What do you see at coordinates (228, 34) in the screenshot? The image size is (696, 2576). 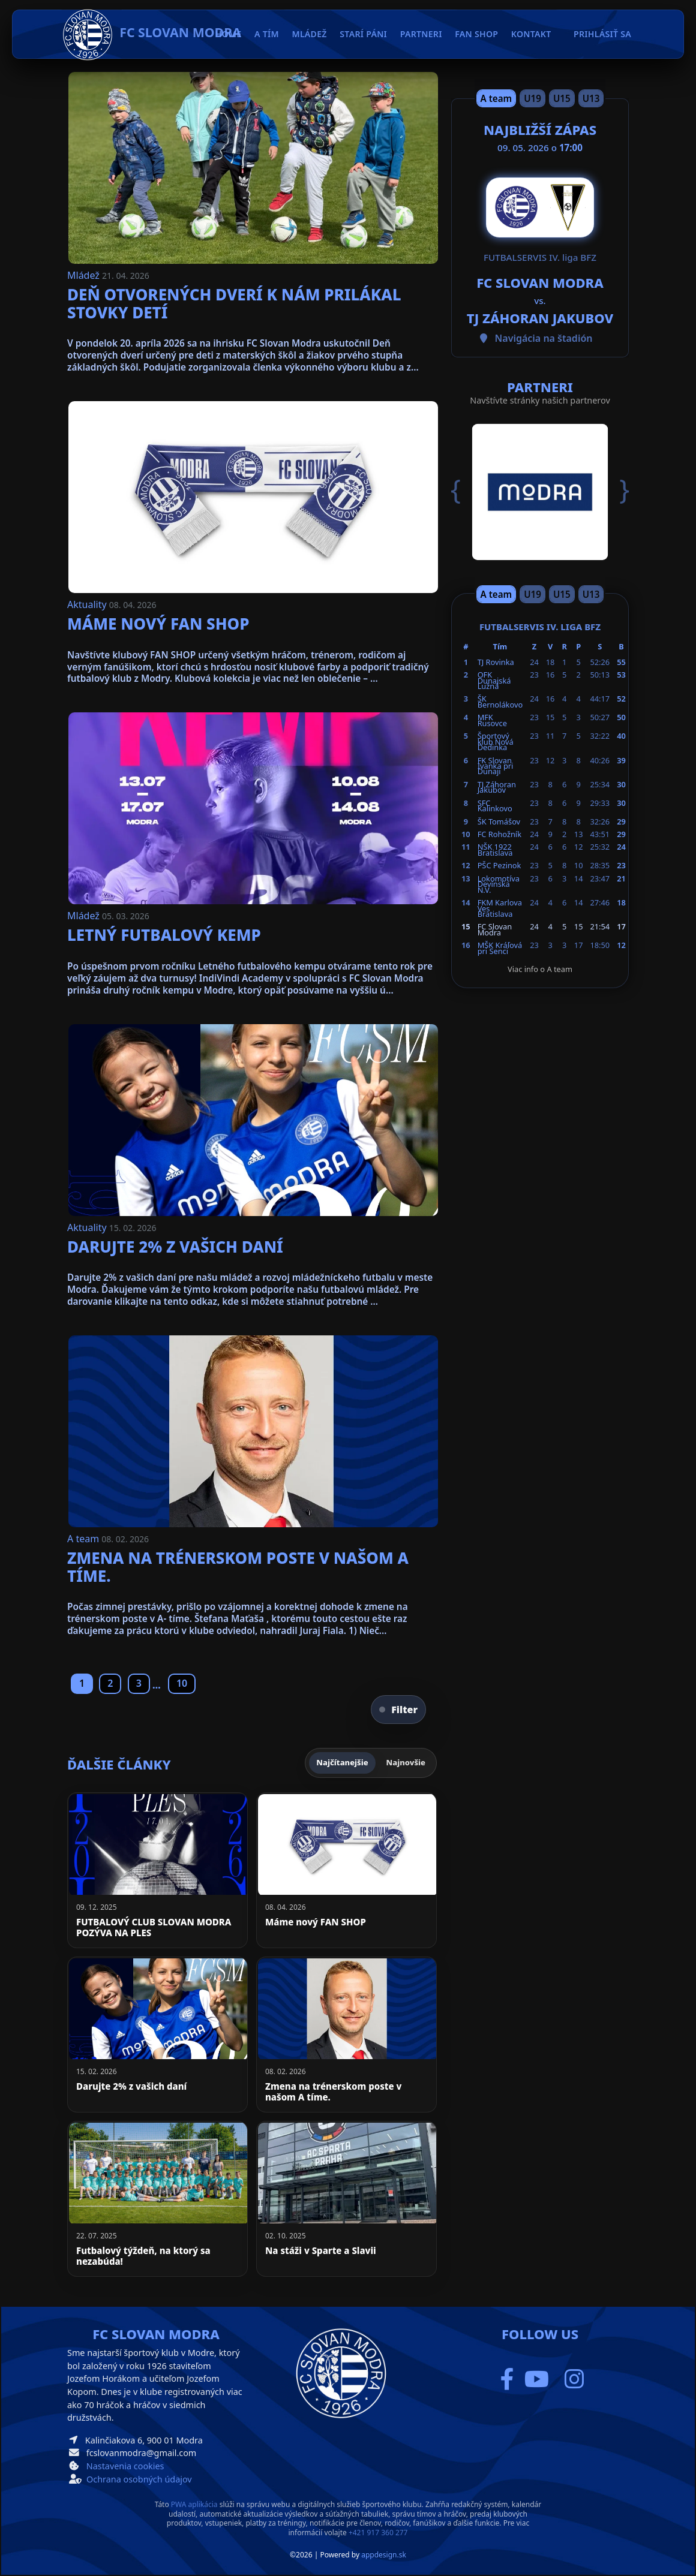 I see `Home` at bounding box center [228, 34].